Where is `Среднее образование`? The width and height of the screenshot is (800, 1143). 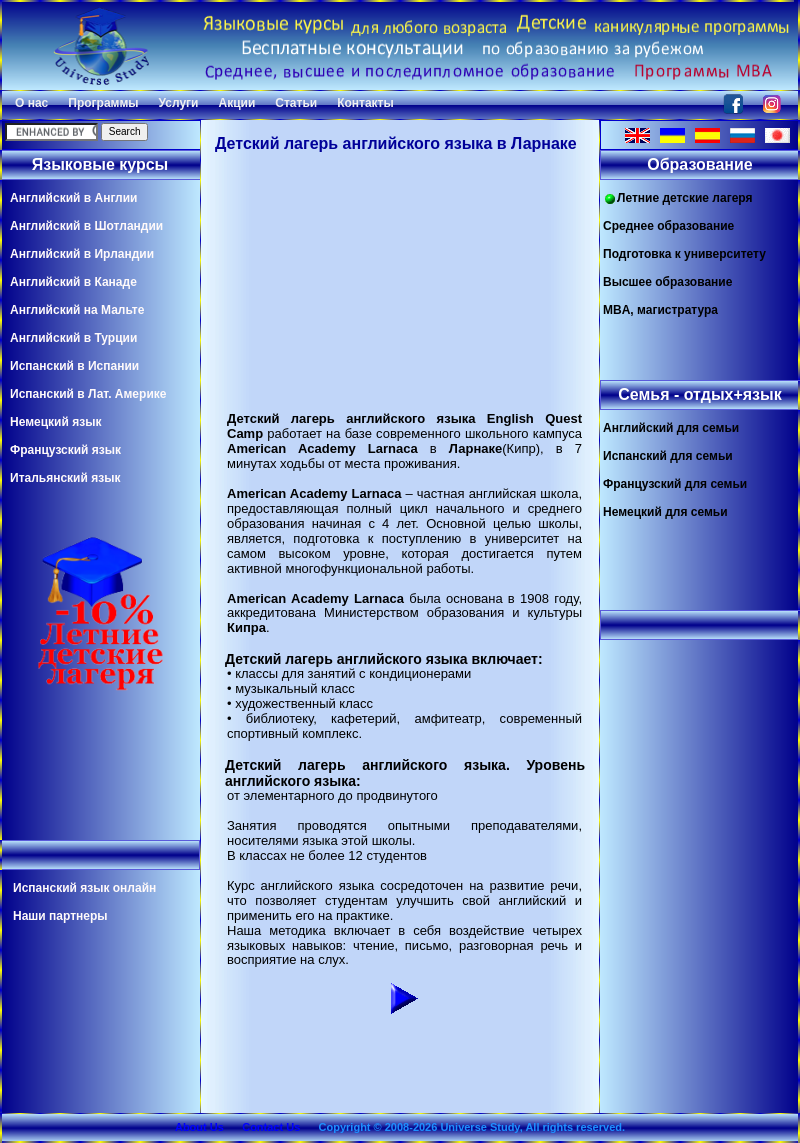
Среднее образование is located at coordinates (668, 226).